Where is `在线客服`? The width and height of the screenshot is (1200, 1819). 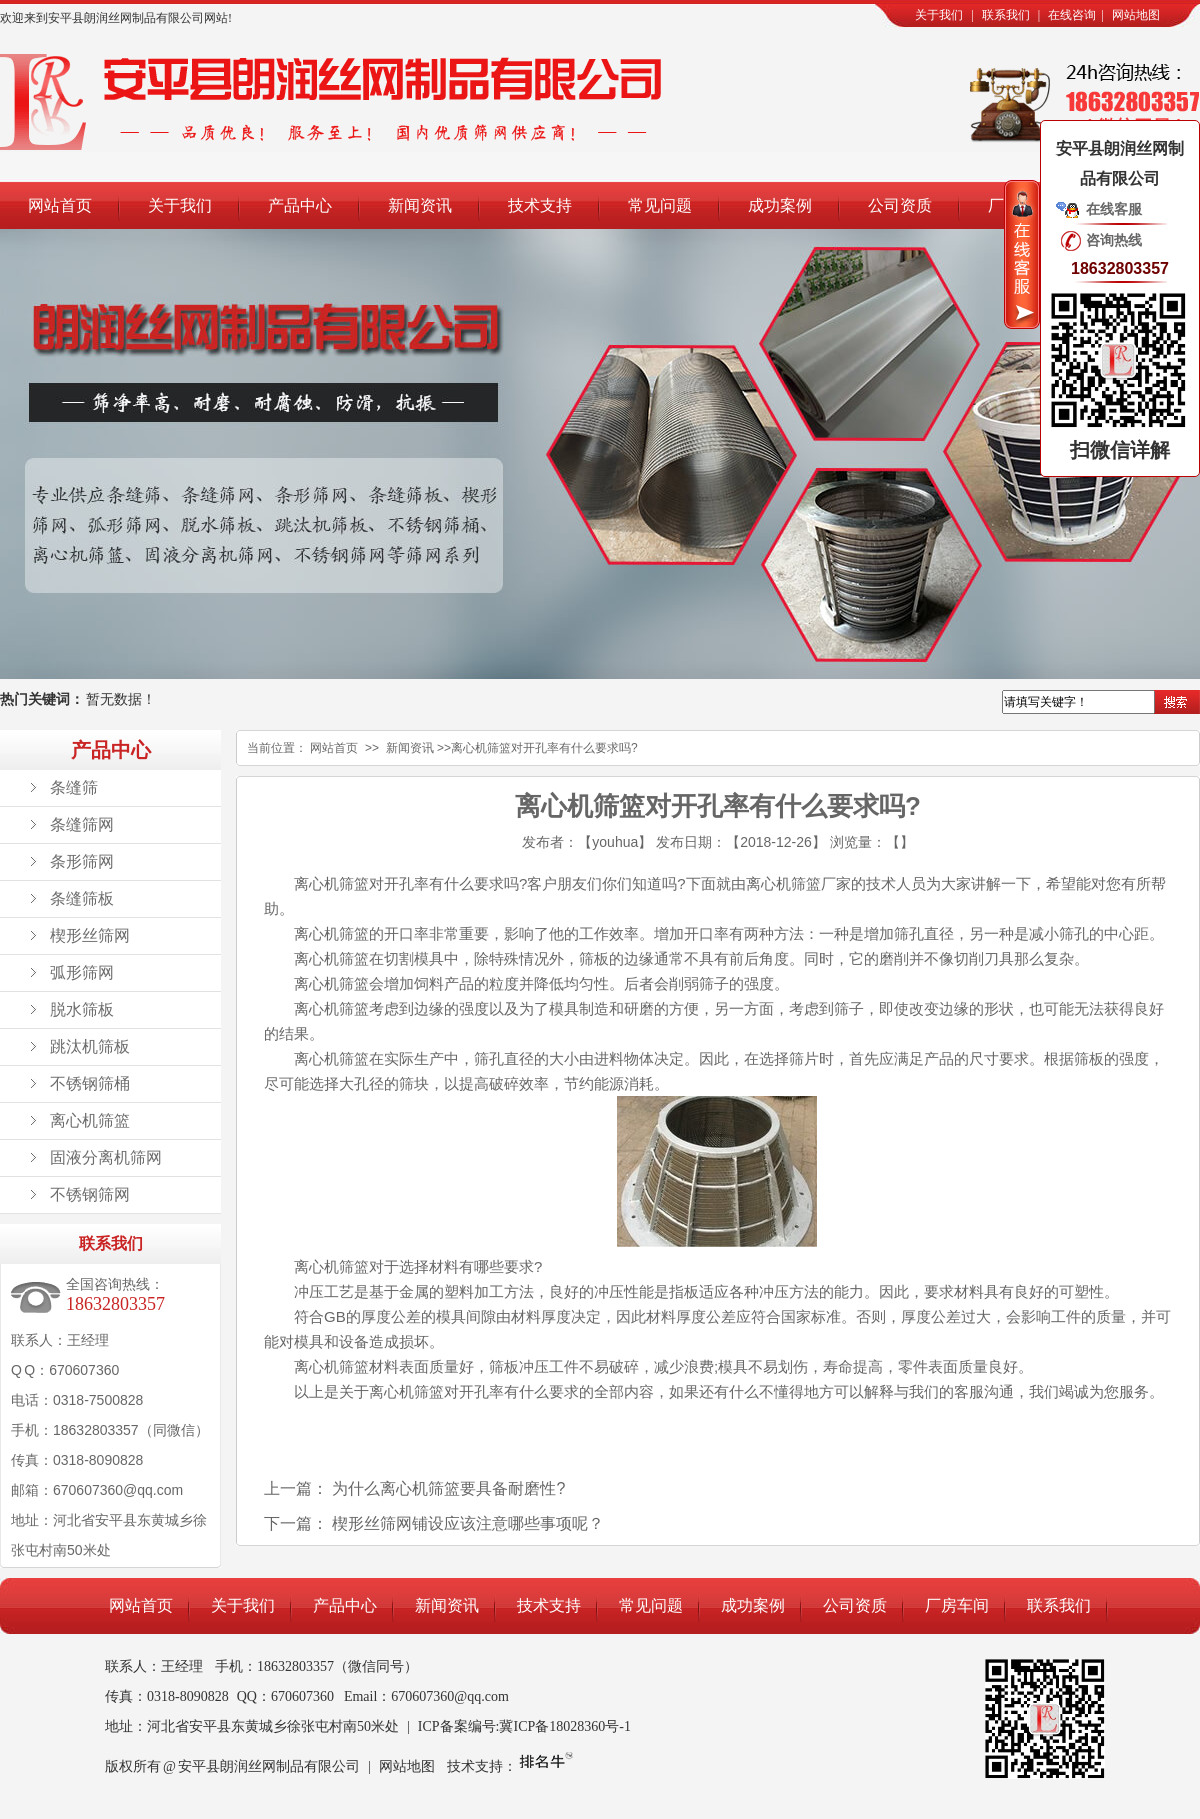 在线客服 is located at coordinates (1114, 209).